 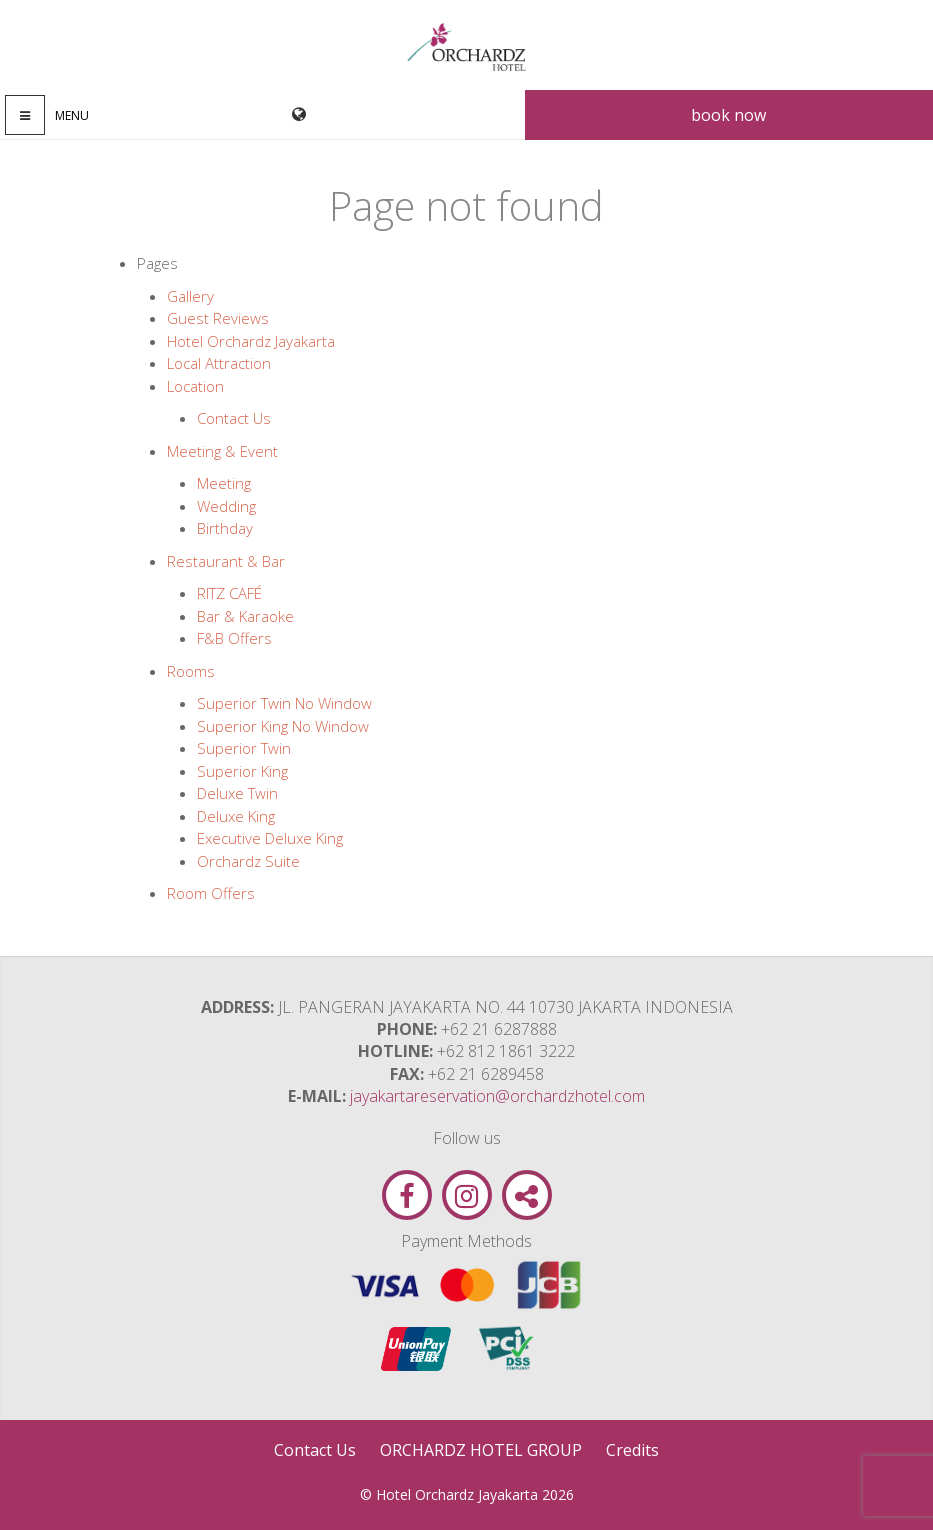 What do you see at coordinates (191, 671) in the screenshot?
I see `Rooms` at bounding box center [191, 671].